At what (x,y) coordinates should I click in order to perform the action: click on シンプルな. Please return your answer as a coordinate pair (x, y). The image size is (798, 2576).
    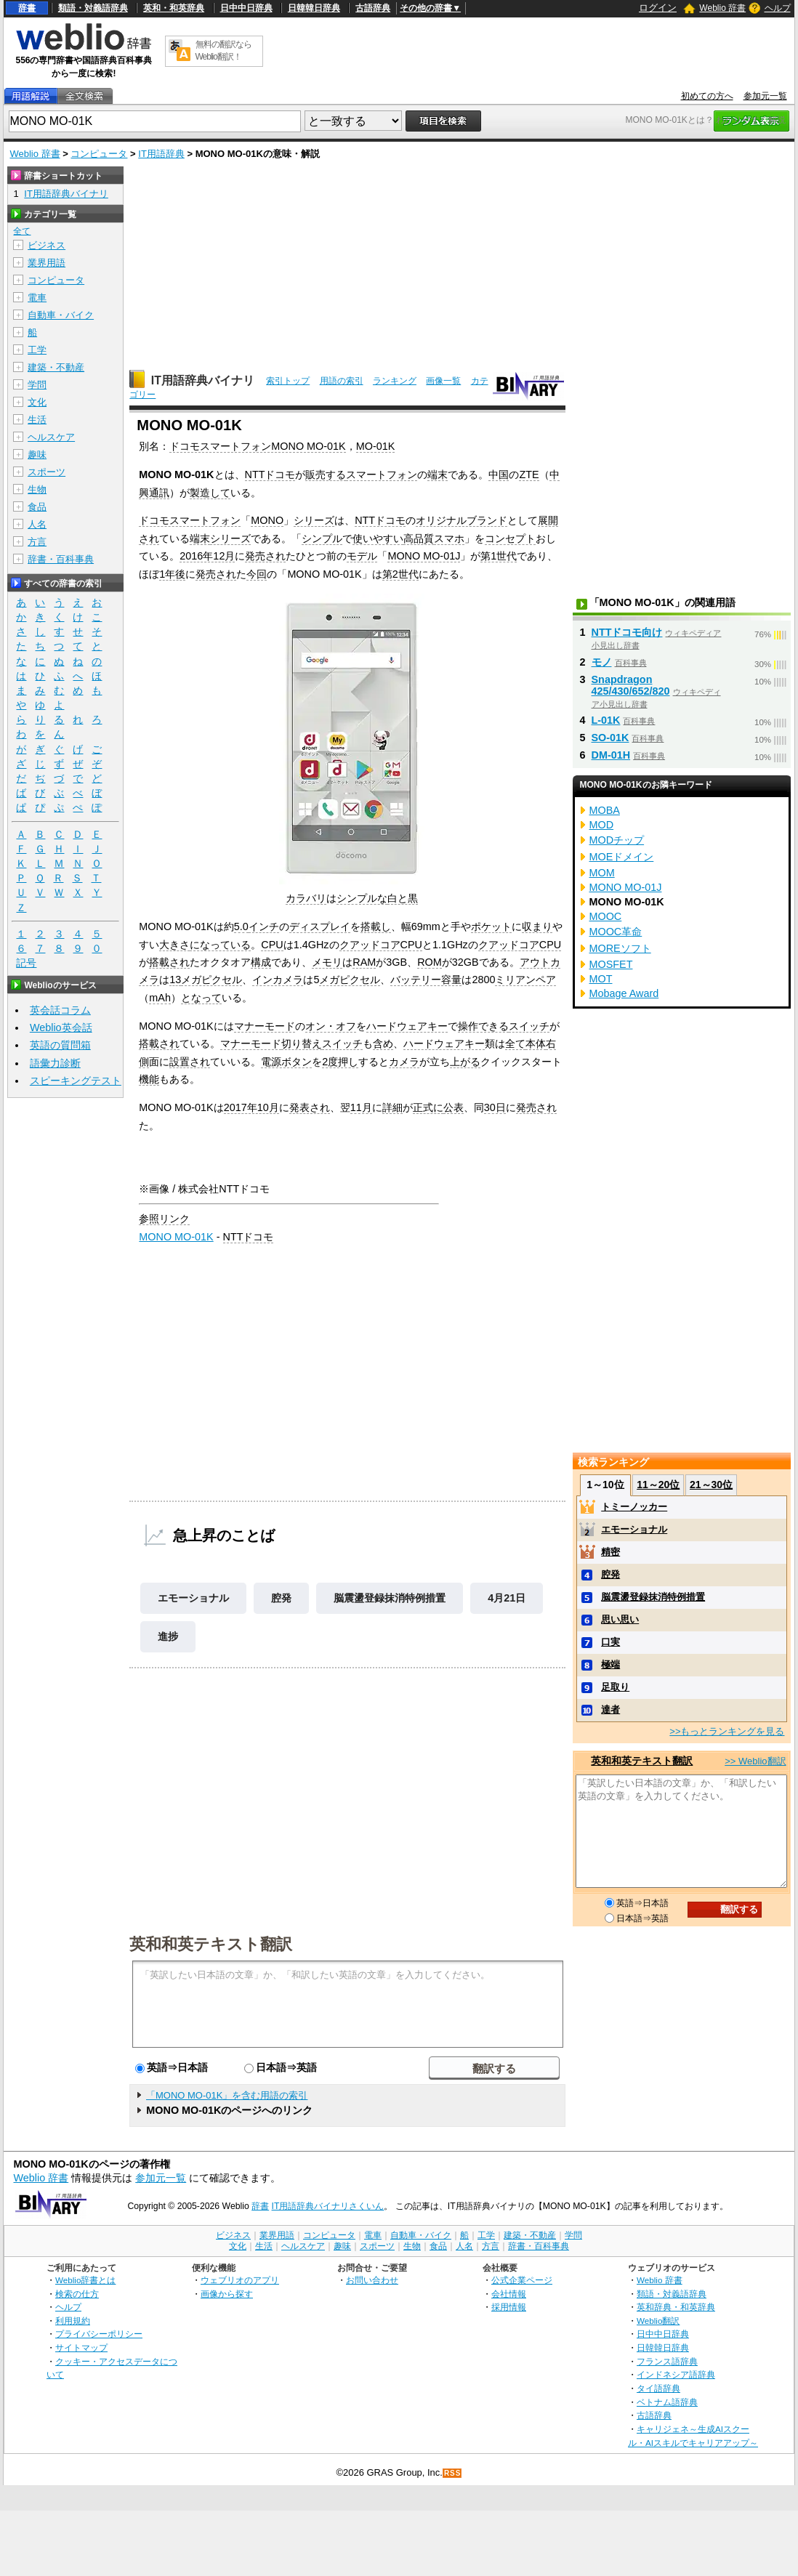
    Looking at the image, I should click on (361, 898).